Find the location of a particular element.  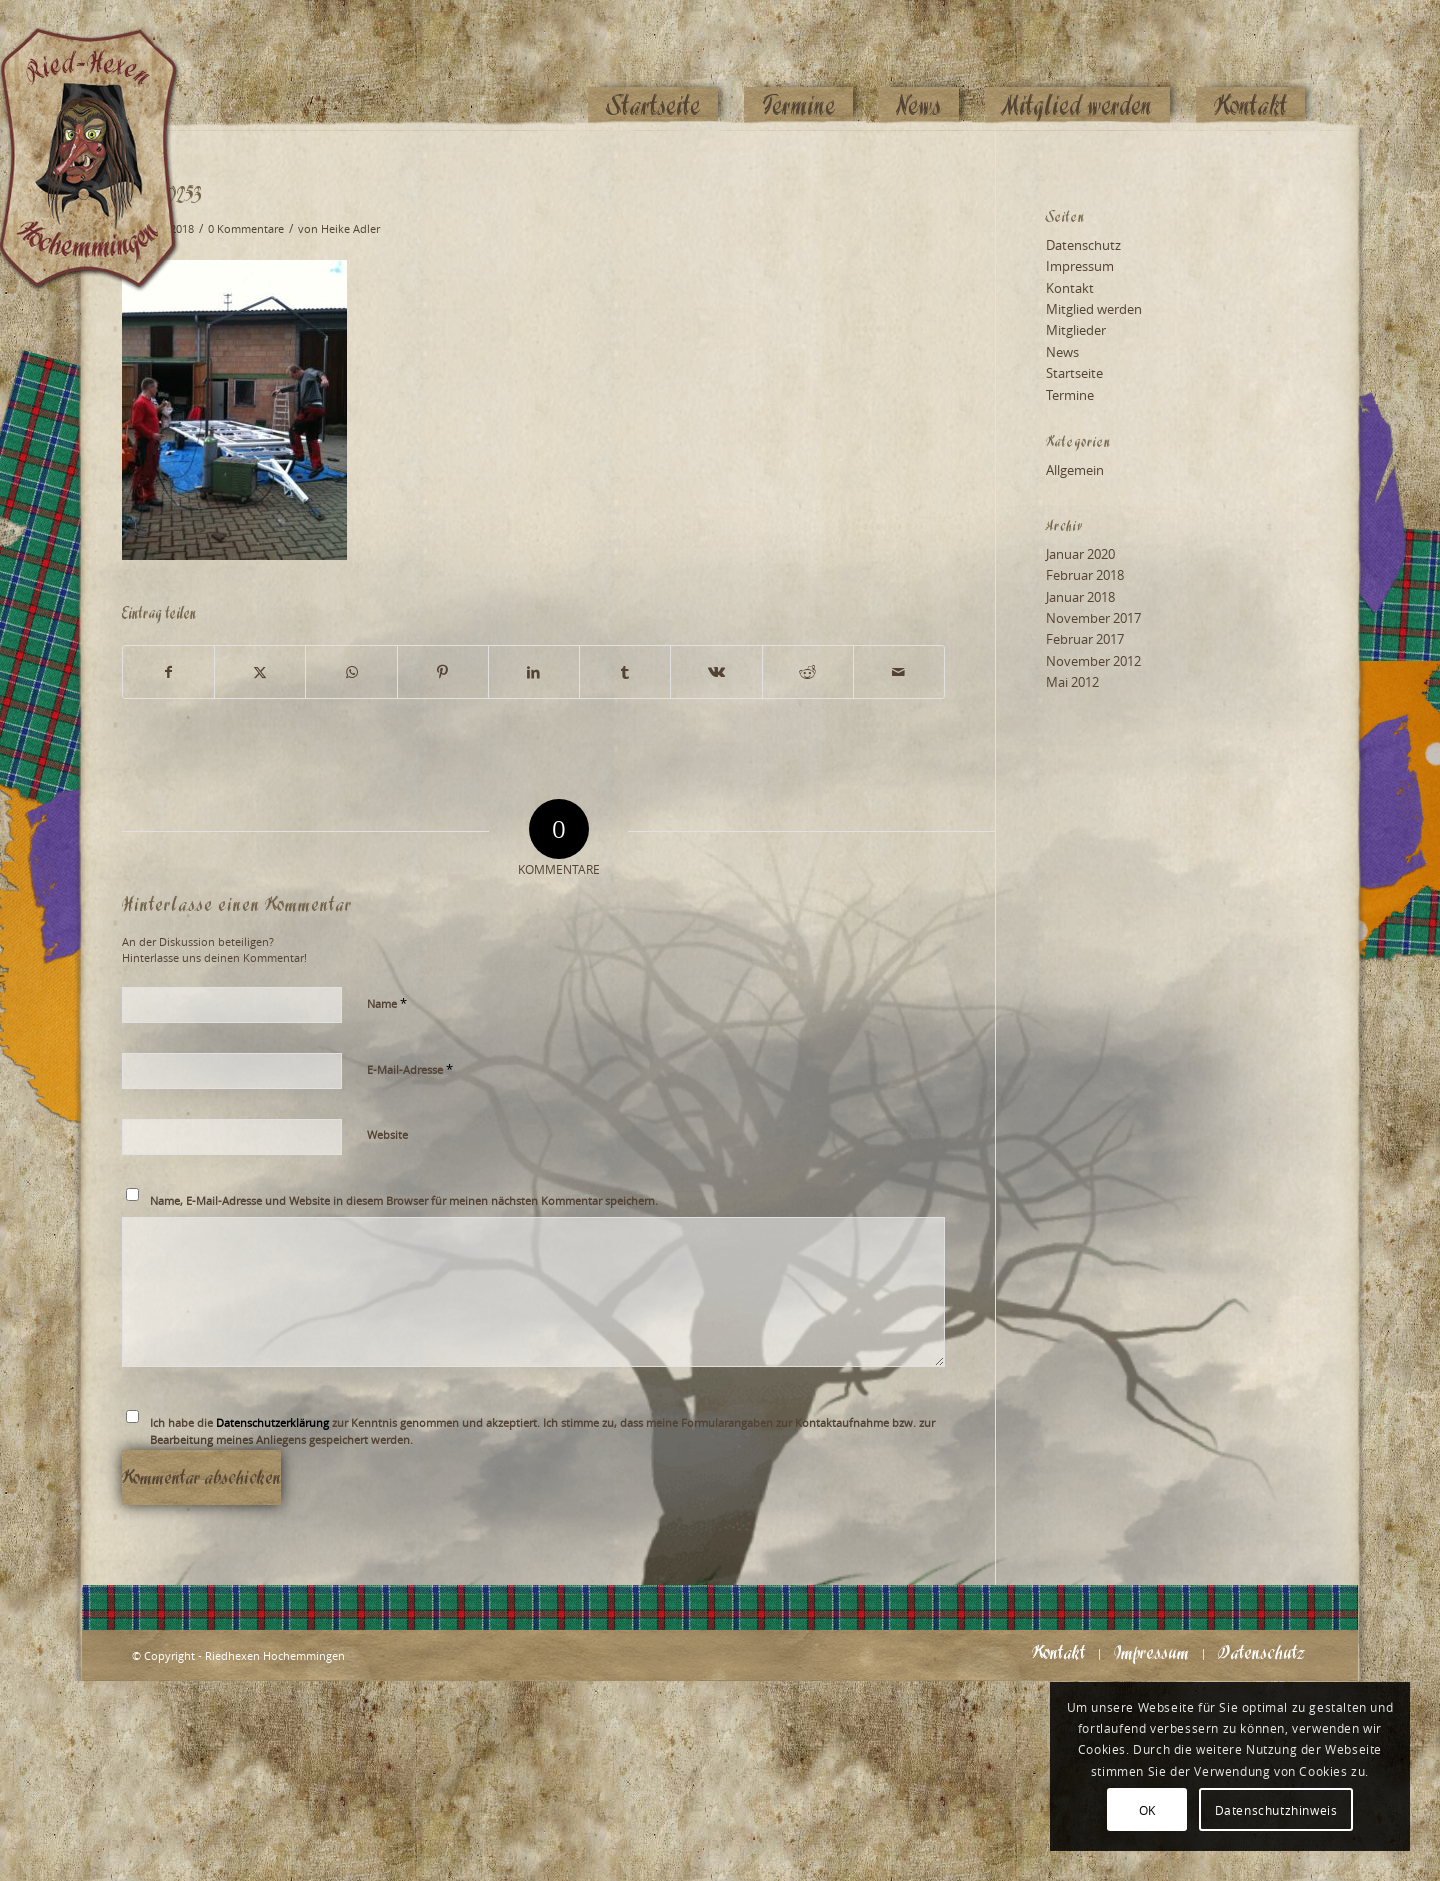

Website is located at coordinates (387, 1134).